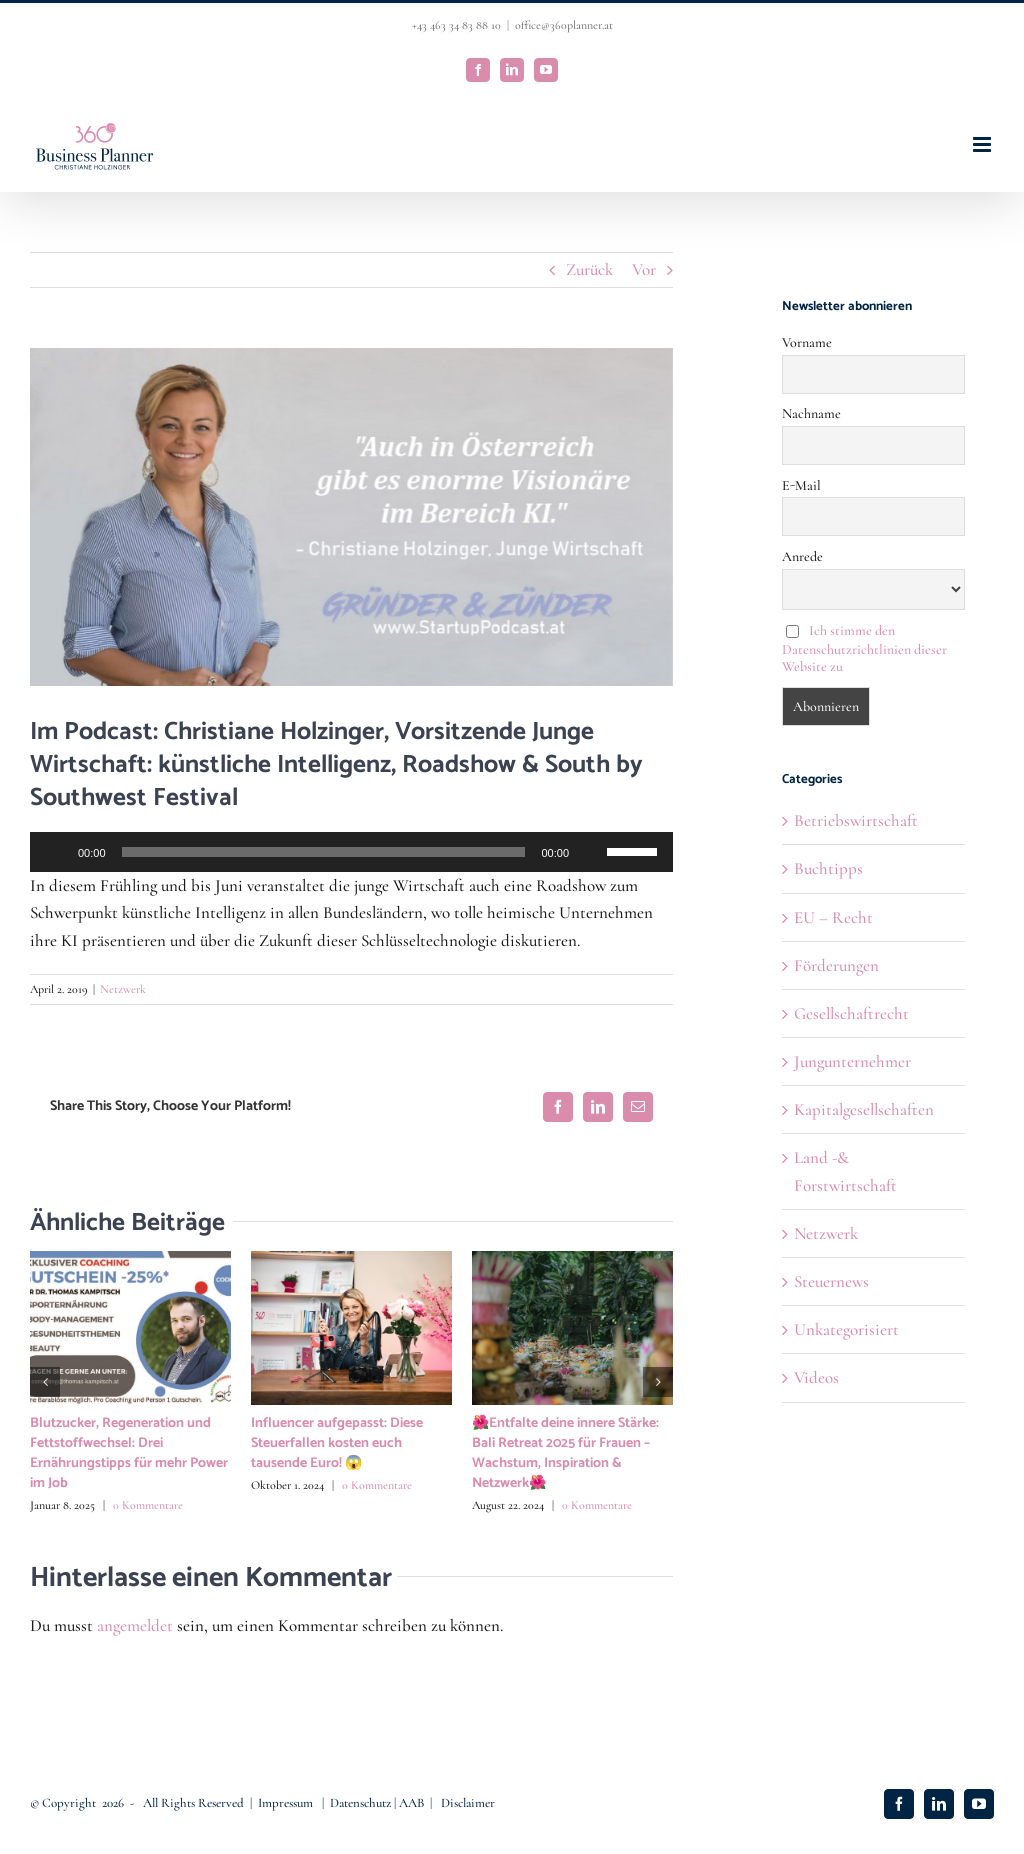 The width and height of the screenshot is (1024, 1854). What do you see at coordinates (864, 1109) in the screenshot?
I see `Kapitalgesellschaften` at bounding box center [864, 1109].